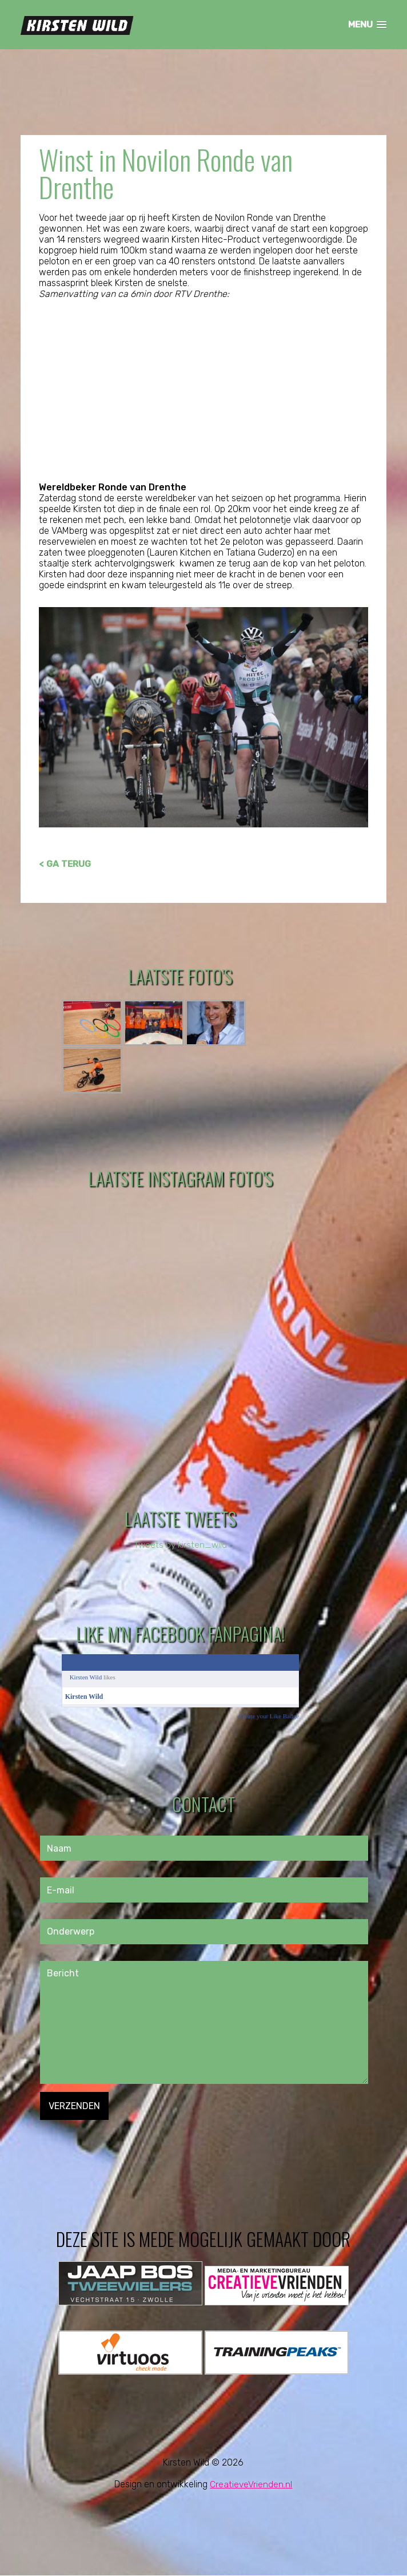 This screenshot has width=407, height=2576. What do you see at coordinates (86, 1677) in the screenshot?
I see `Kirsten Wild` at bounding box center [86, 1677].